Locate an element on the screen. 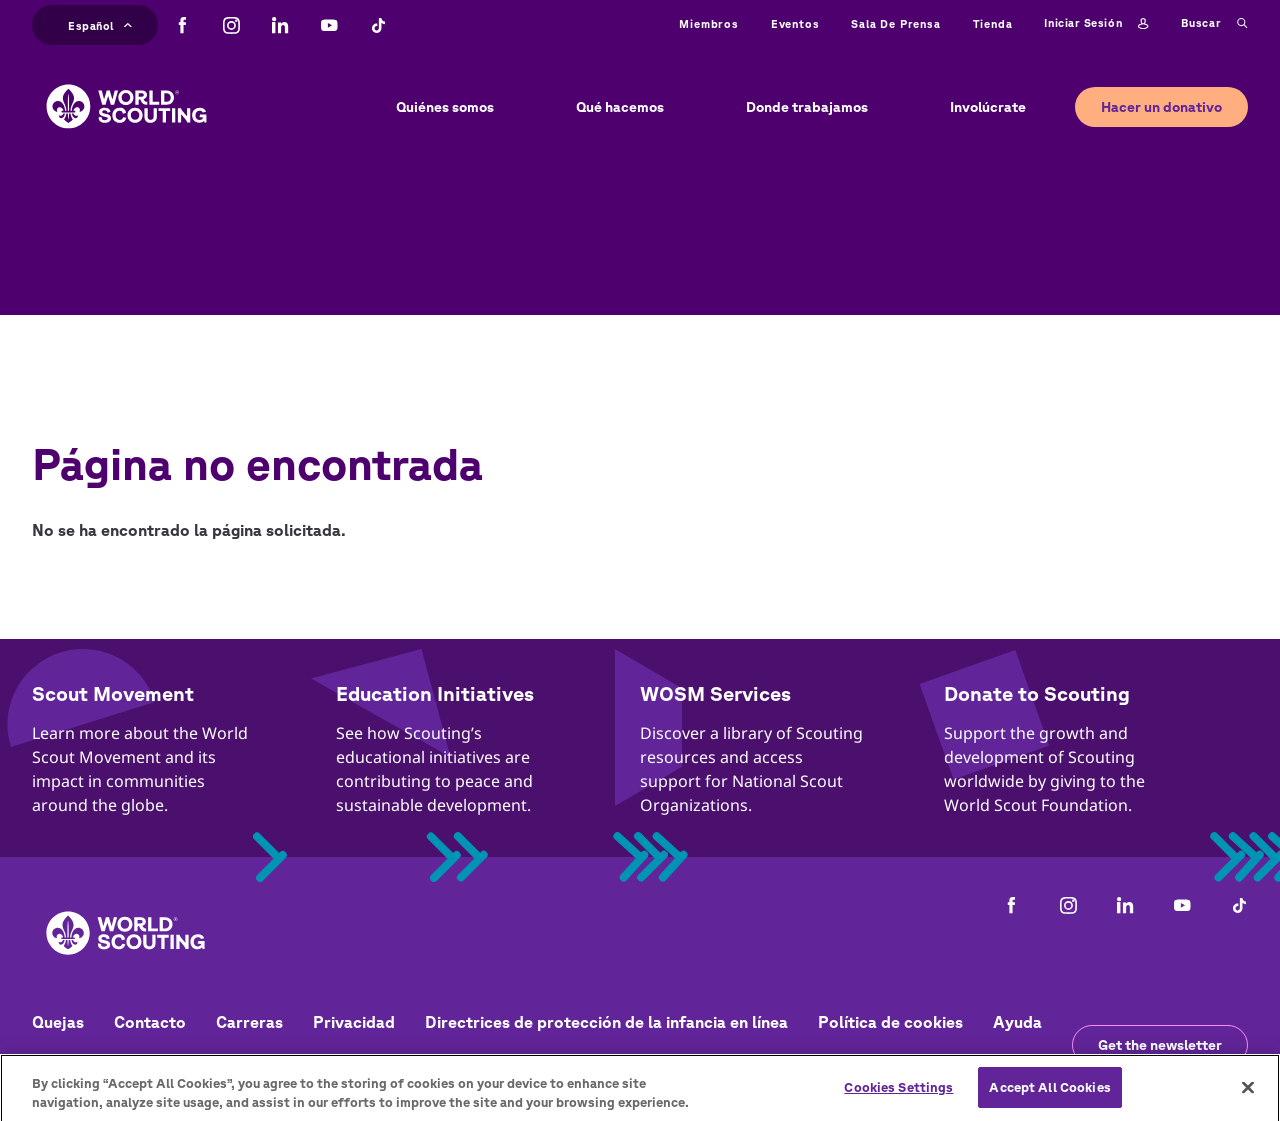 The height and width of the screenshot is (1121, 1280). Cookies Settings is located at coordinates (898, 1094).